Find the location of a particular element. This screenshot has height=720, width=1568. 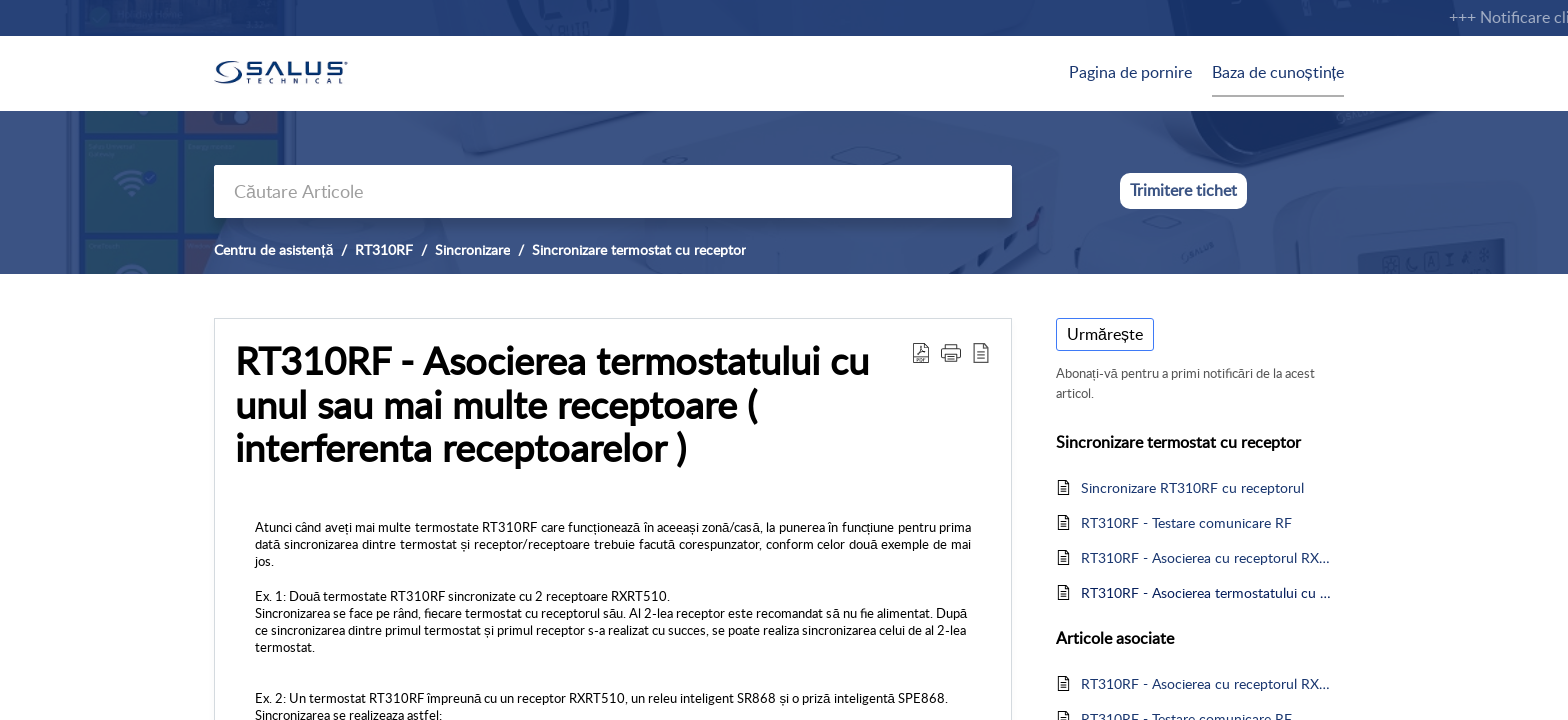

Sincronizare is located at coordinates (472, 249).